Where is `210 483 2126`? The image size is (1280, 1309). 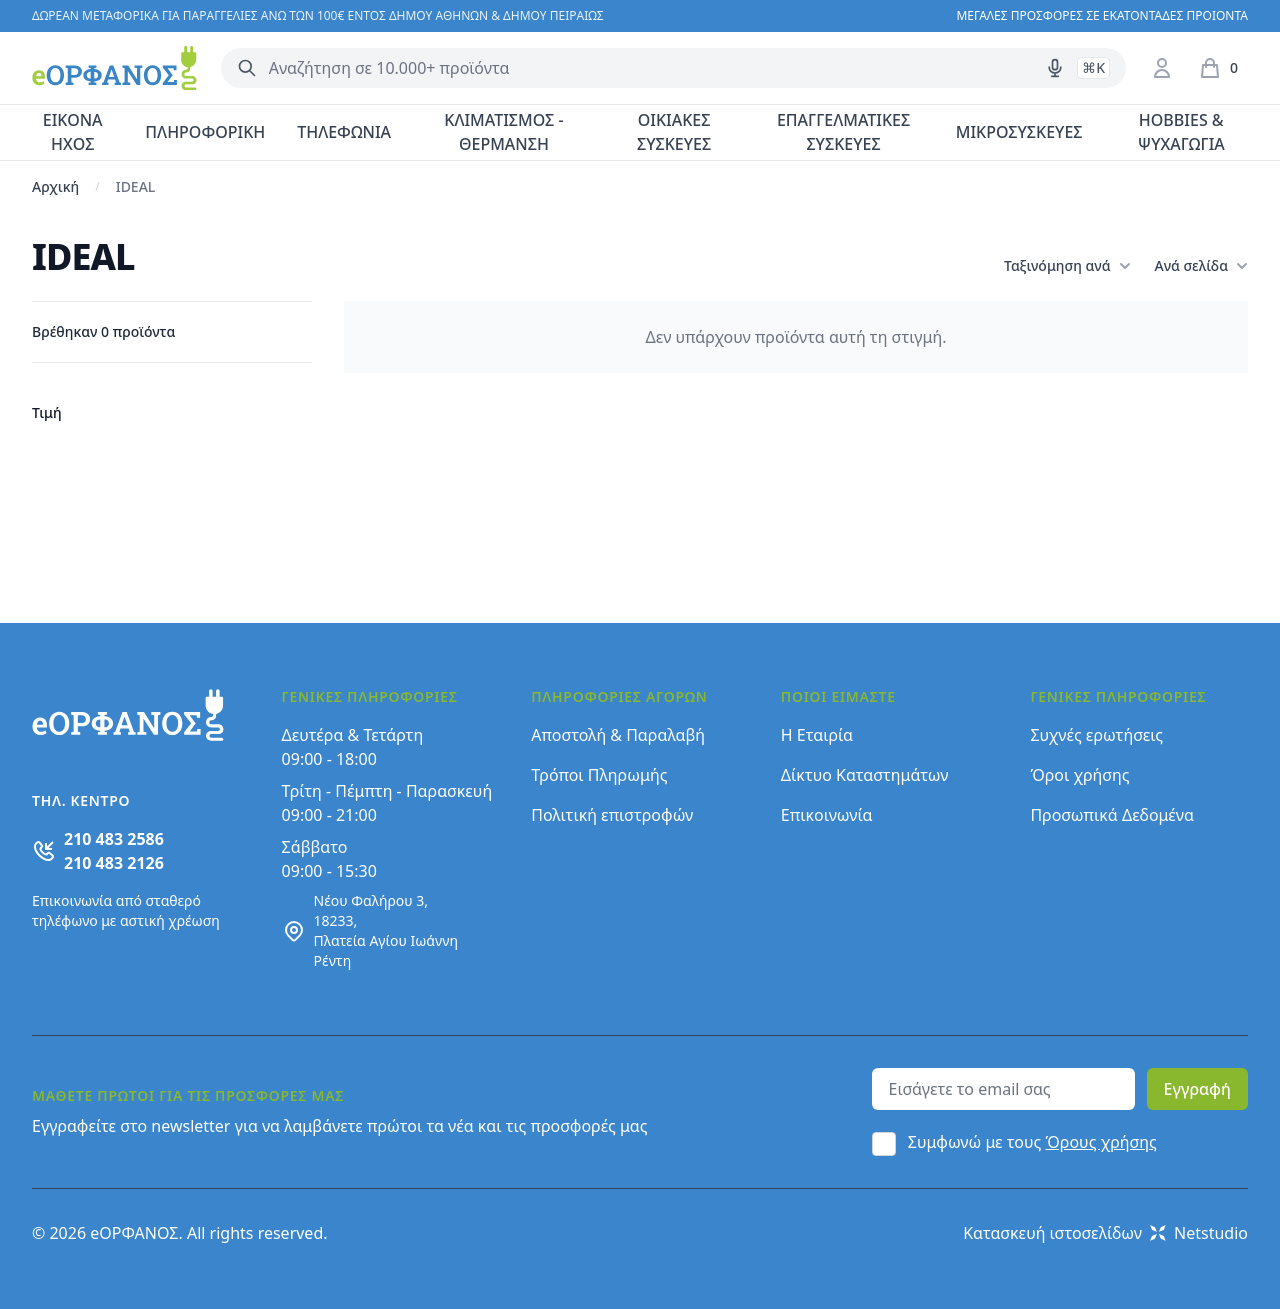
210 483 2126 is located at coordinates (114, 863).